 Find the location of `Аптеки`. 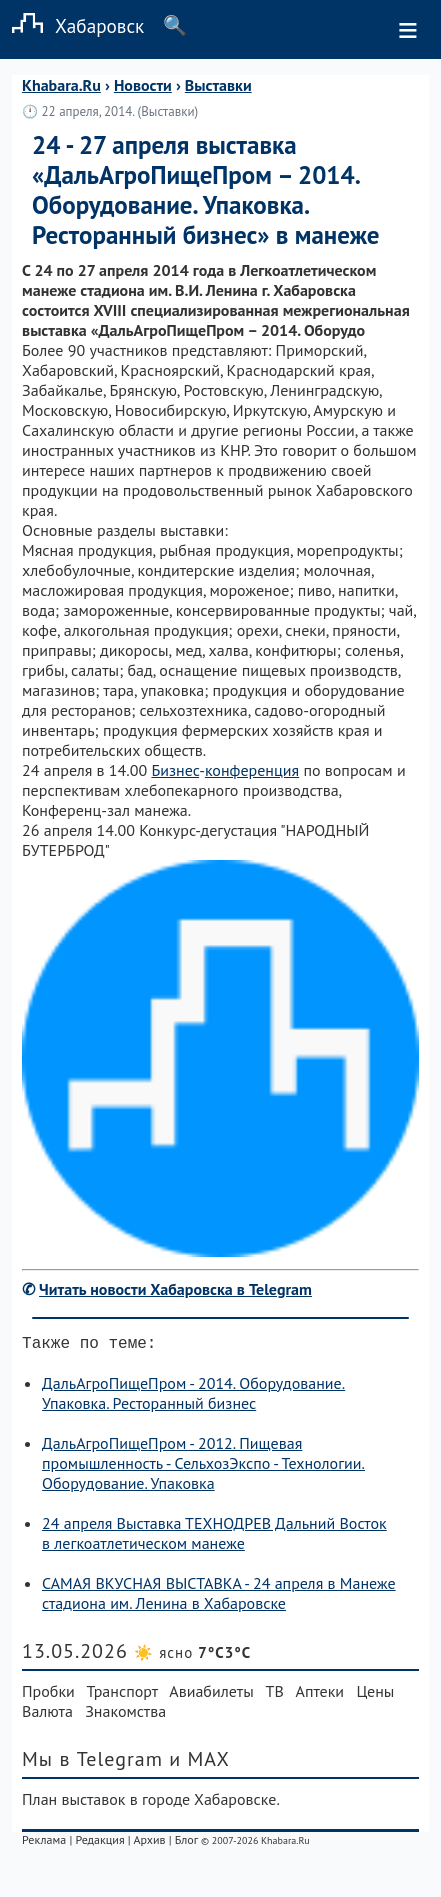

Аптеки is located at coordinates (320, 1695).